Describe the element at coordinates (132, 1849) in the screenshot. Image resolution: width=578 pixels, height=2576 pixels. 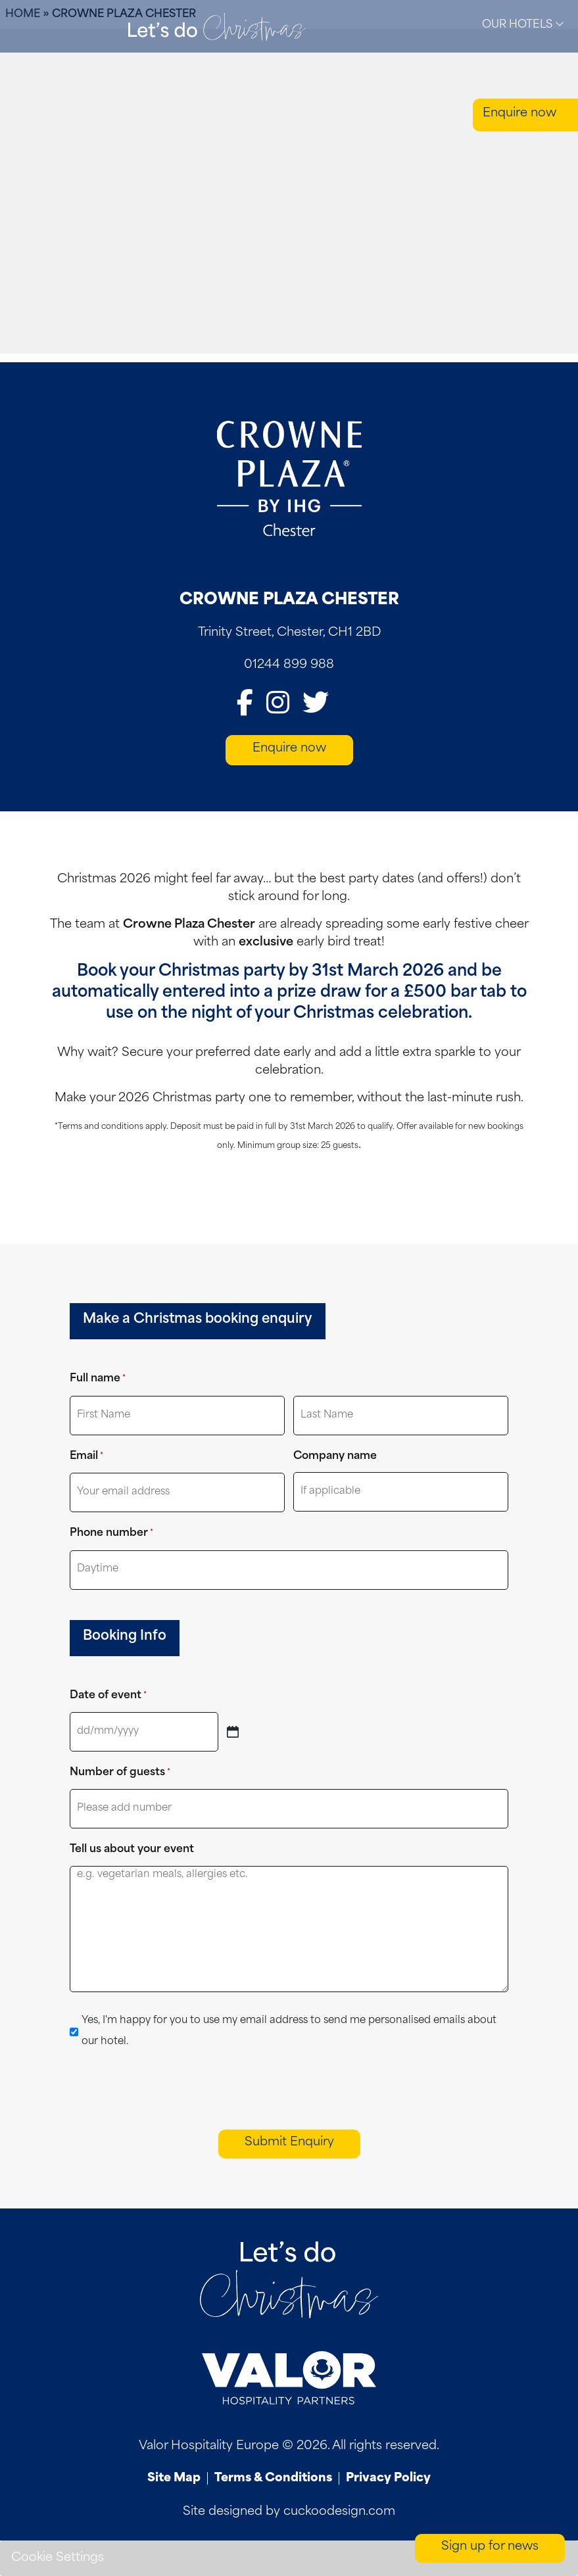
I see `Tell us about your event` at that location.